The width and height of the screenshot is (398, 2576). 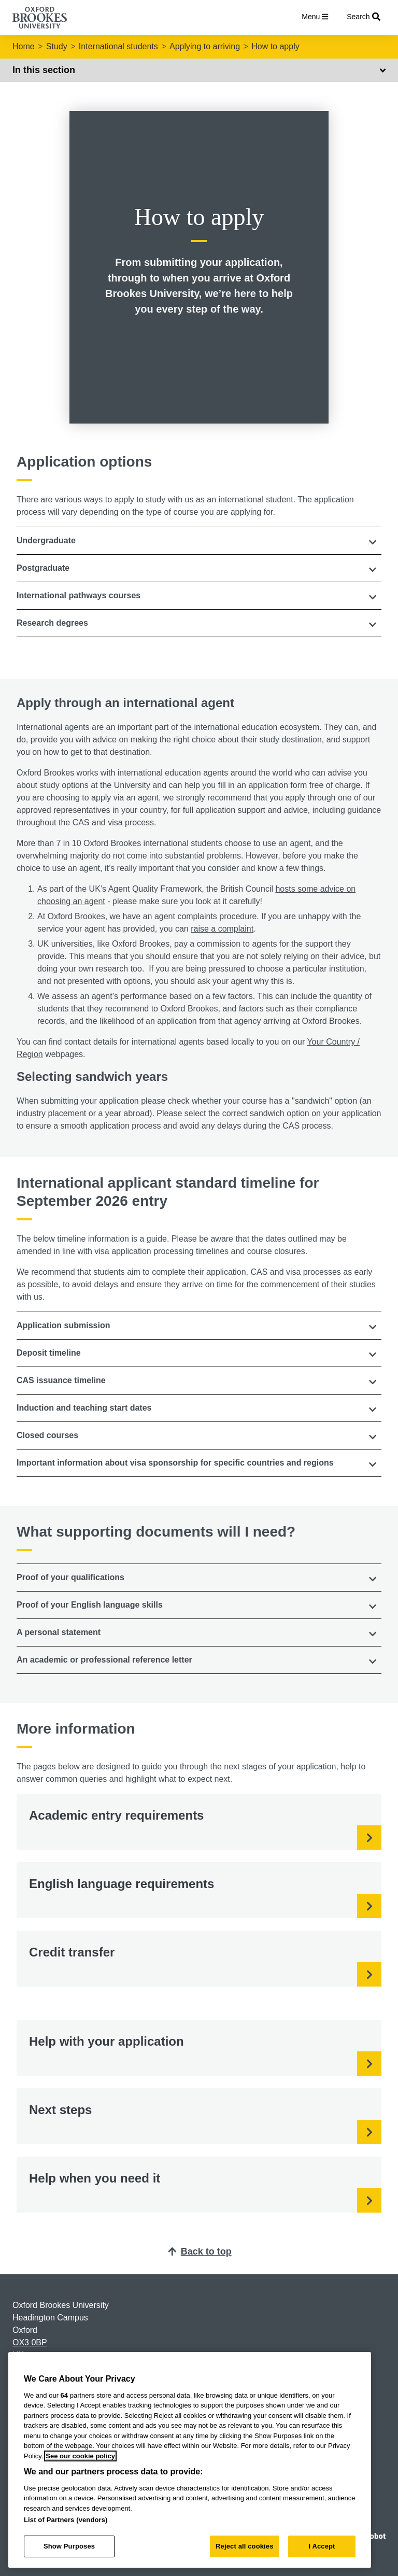 What do you see at coordinates (23, 46) in the screenshot?
I see `Home` at bounding box center [23, 46].